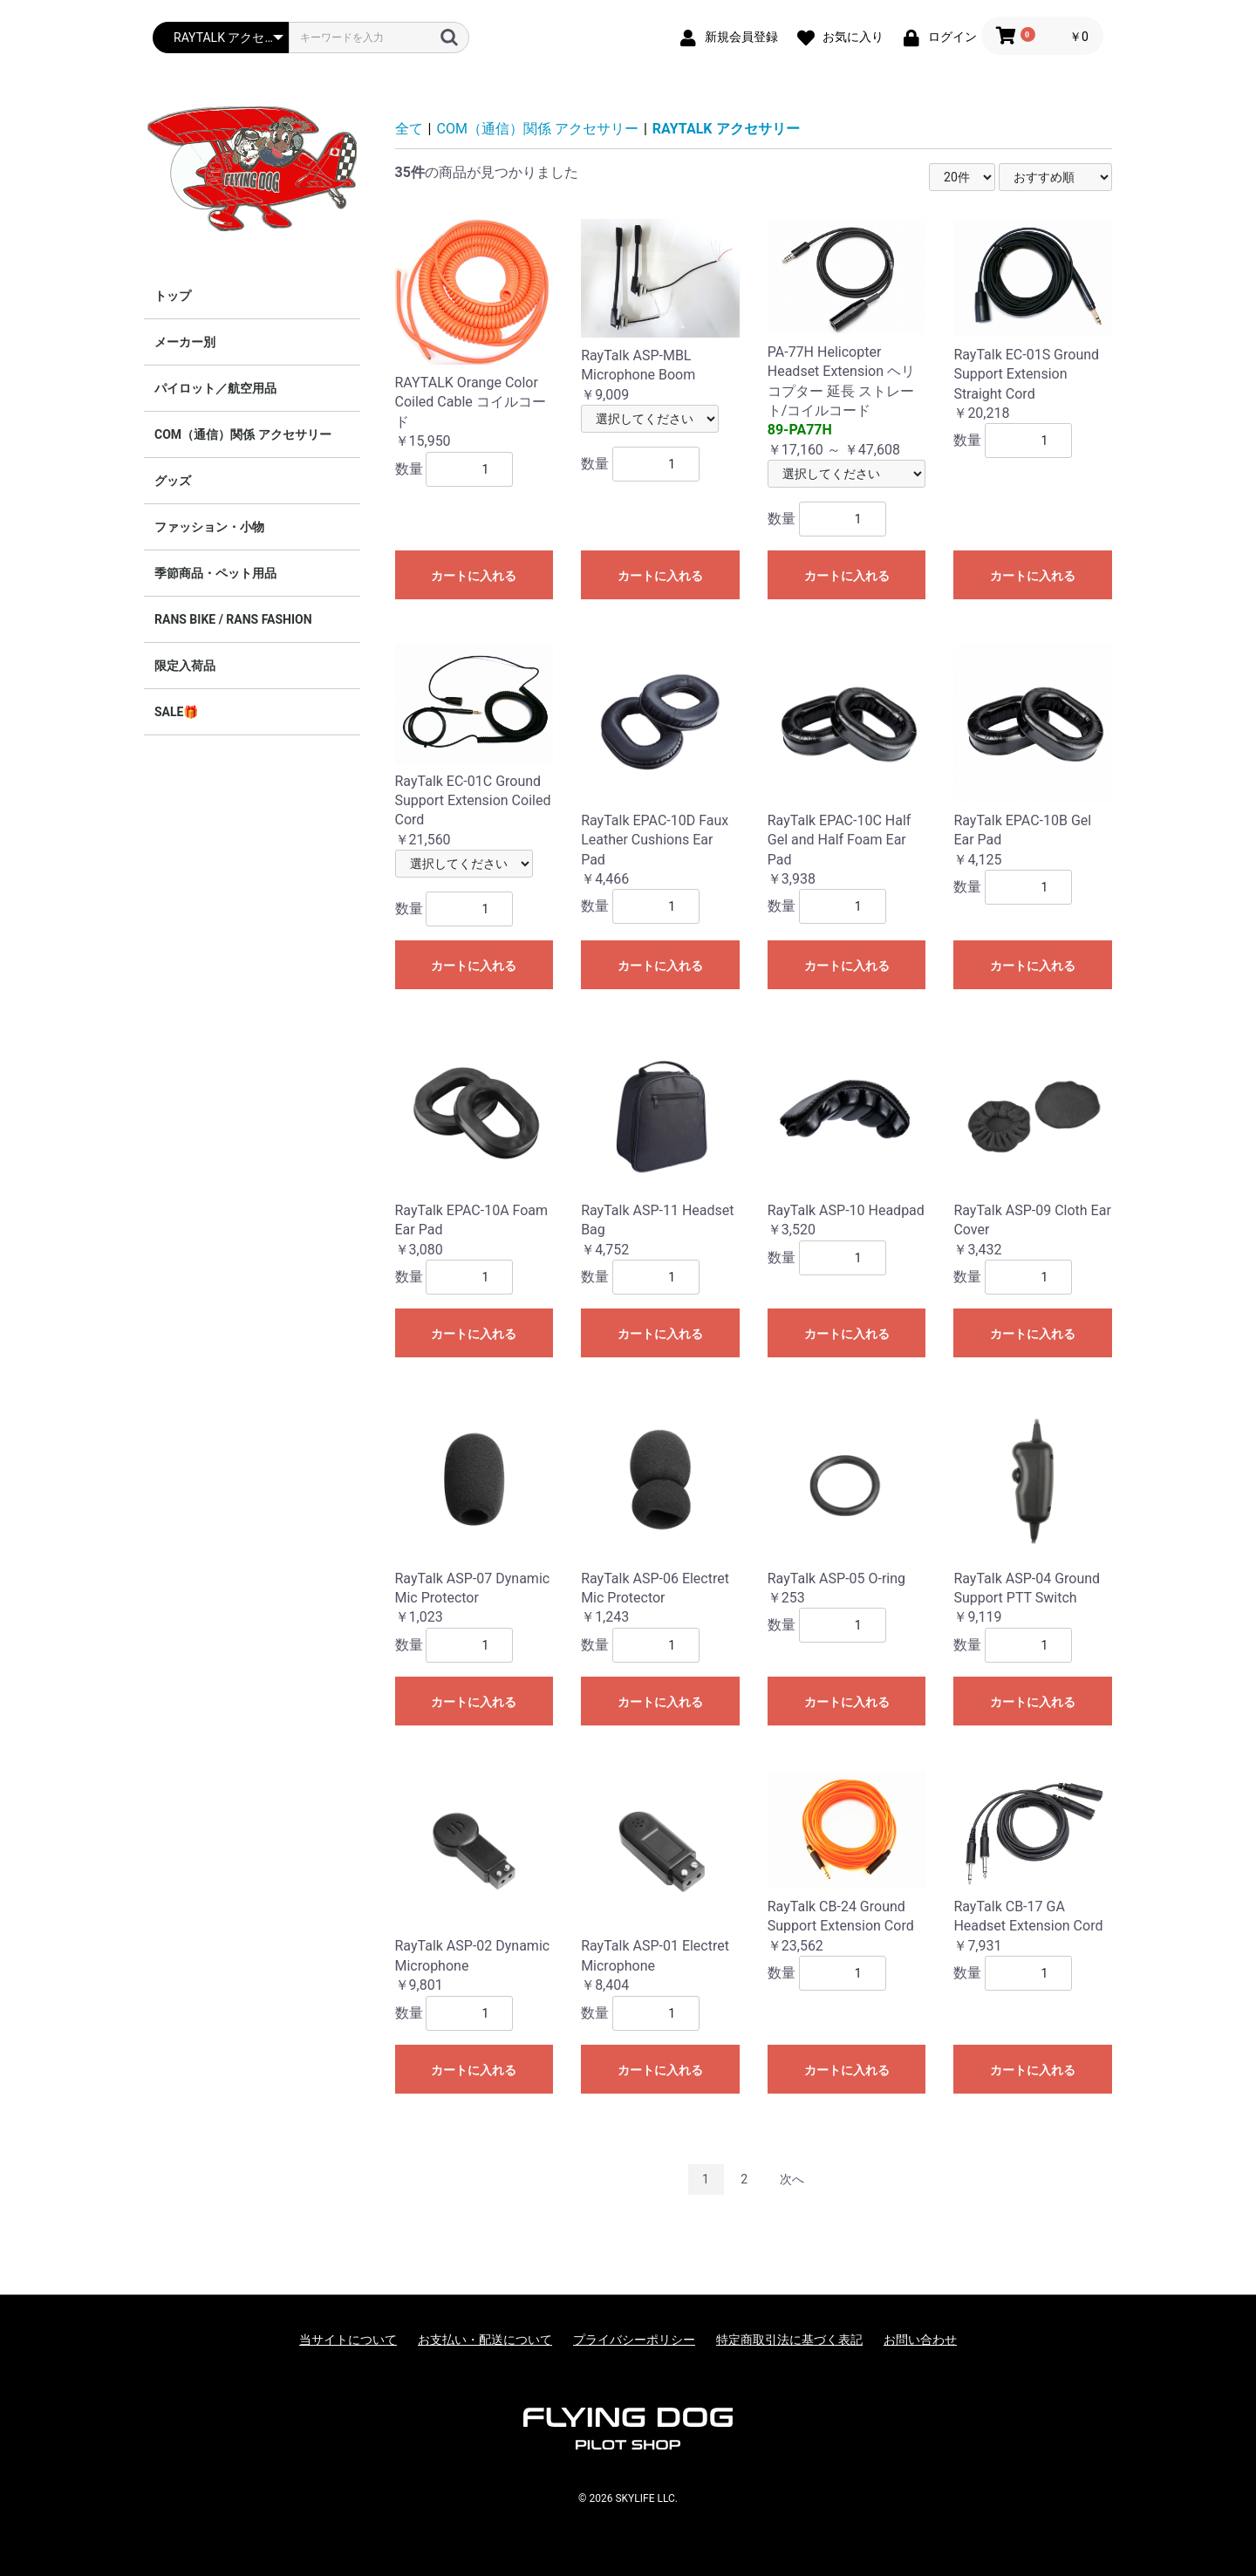  Describe the element at coordinates (209, 527) in the screenshot. I see `ファッション・小物` at that location.